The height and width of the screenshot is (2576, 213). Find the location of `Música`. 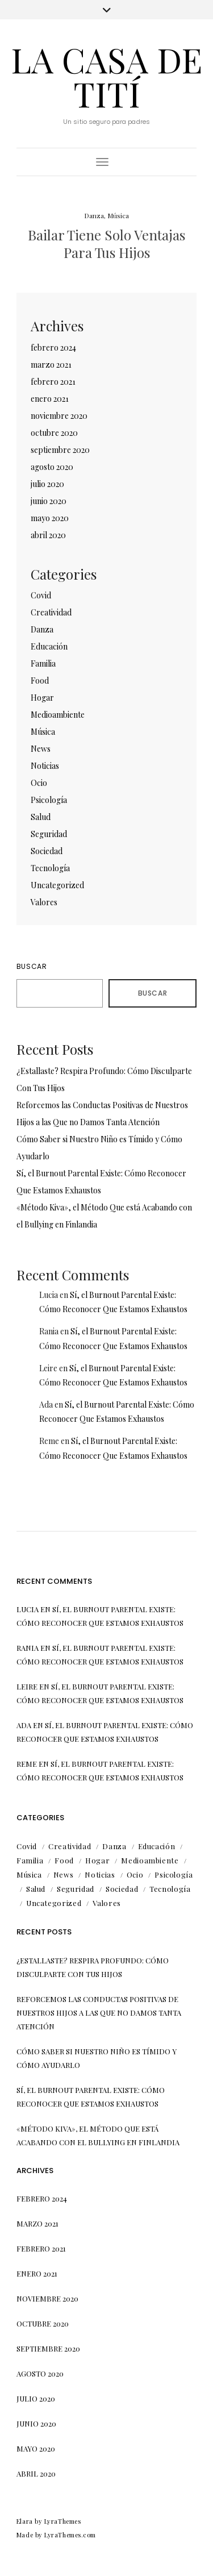

Música is located at coordinates (118, 215).